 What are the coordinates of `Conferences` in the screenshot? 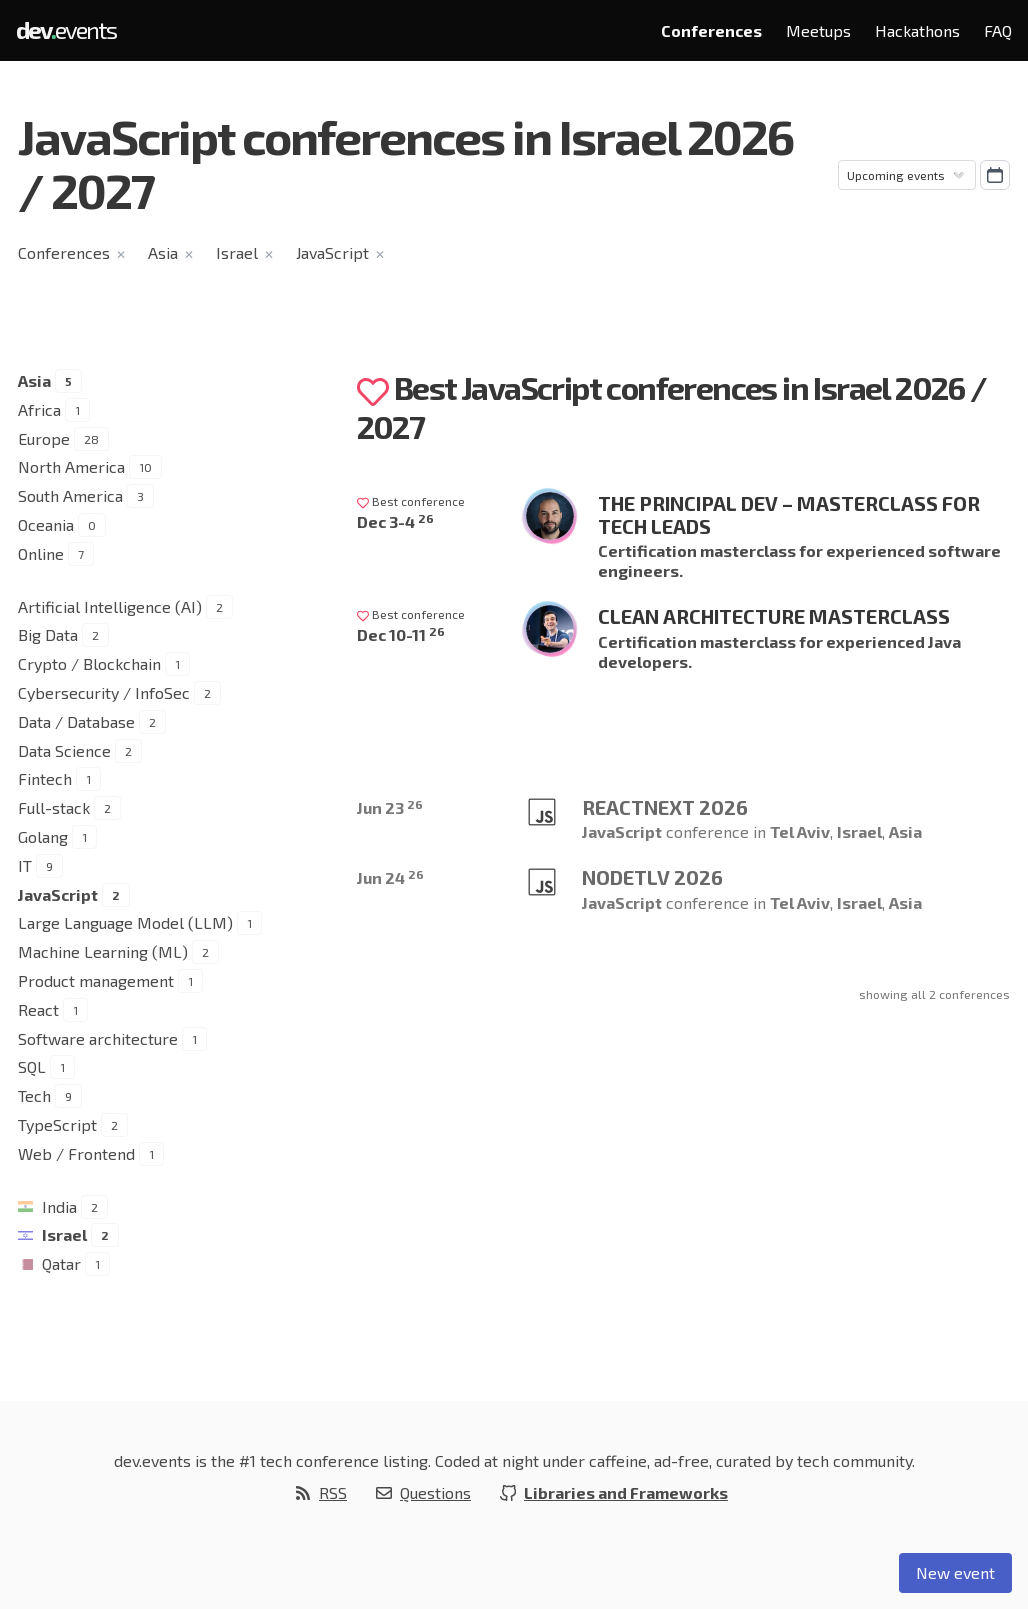 It's located at (711, 30).